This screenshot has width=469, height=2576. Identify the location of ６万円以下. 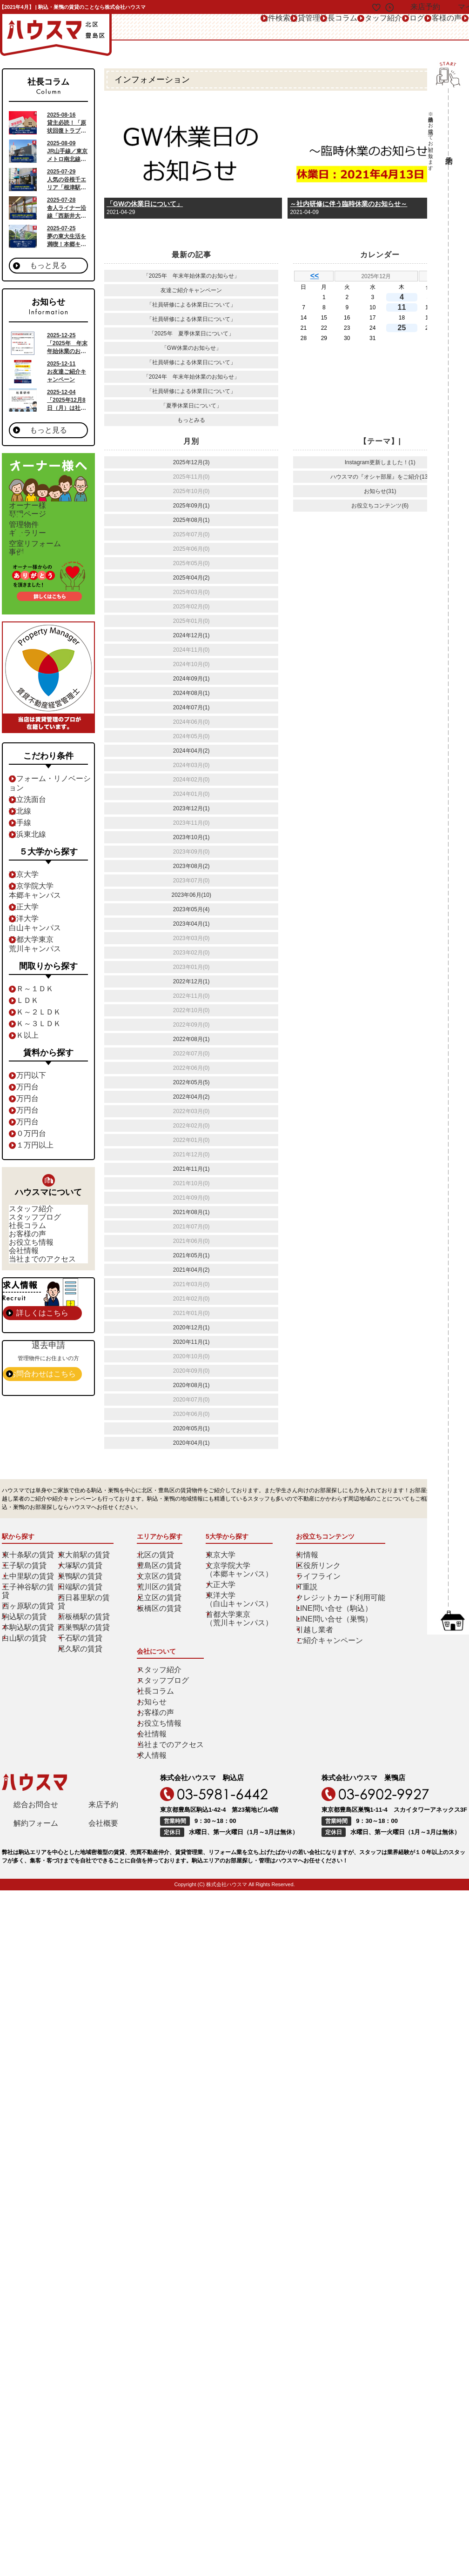
(32, 1100).